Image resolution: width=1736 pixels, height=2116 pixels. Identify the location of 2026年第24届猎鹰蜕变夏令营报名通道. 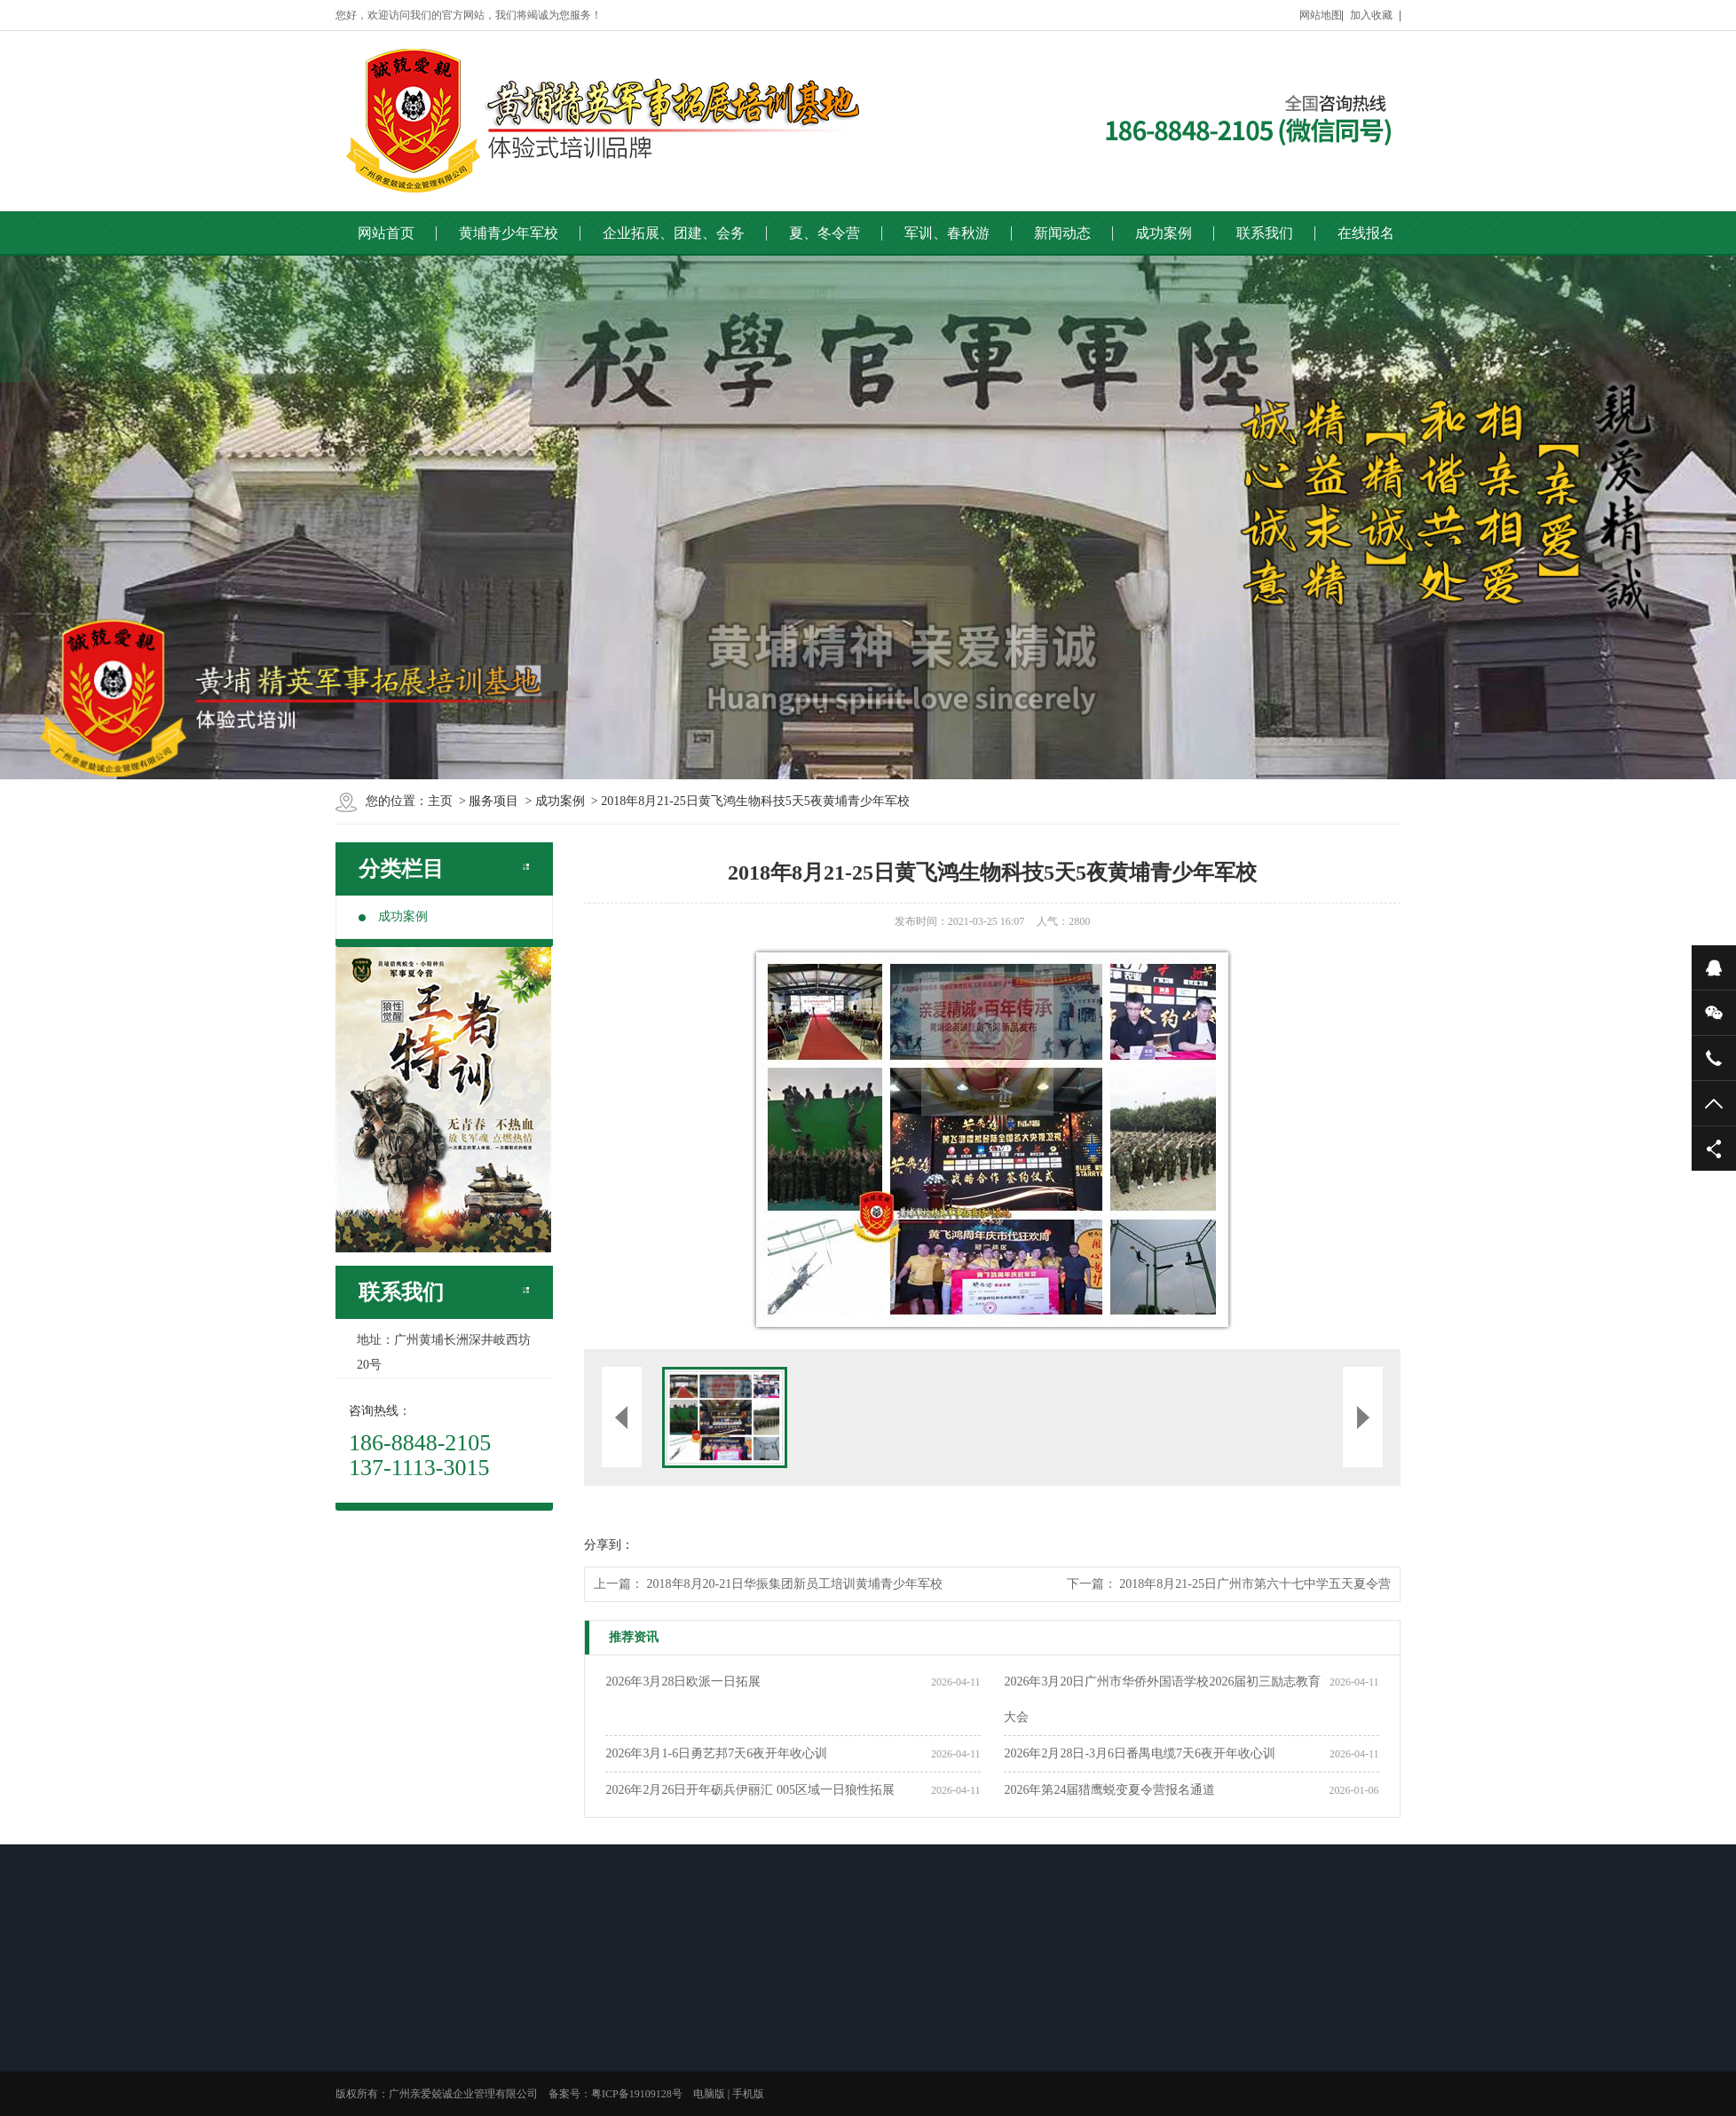
(1109, 1789).